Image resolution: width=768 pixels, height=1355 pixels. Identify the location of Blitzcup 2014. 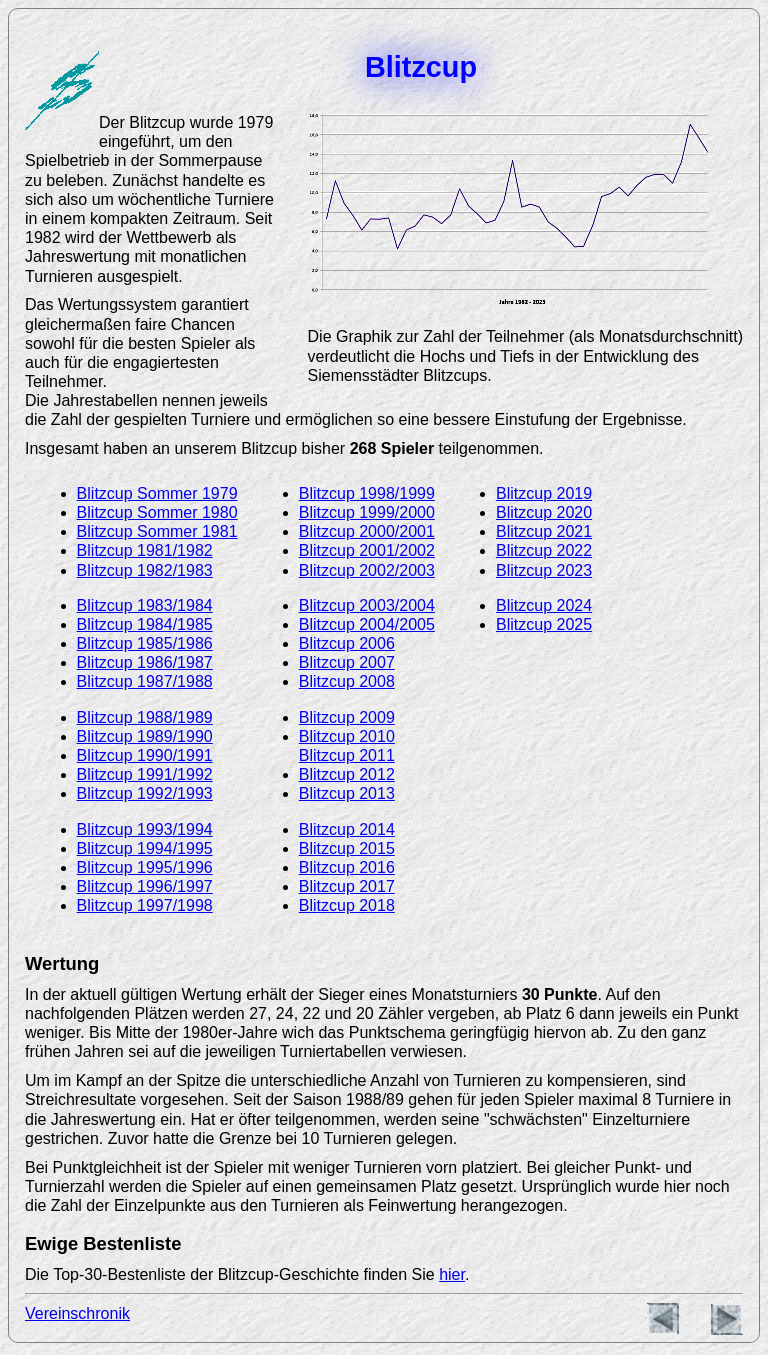
(347, 829).